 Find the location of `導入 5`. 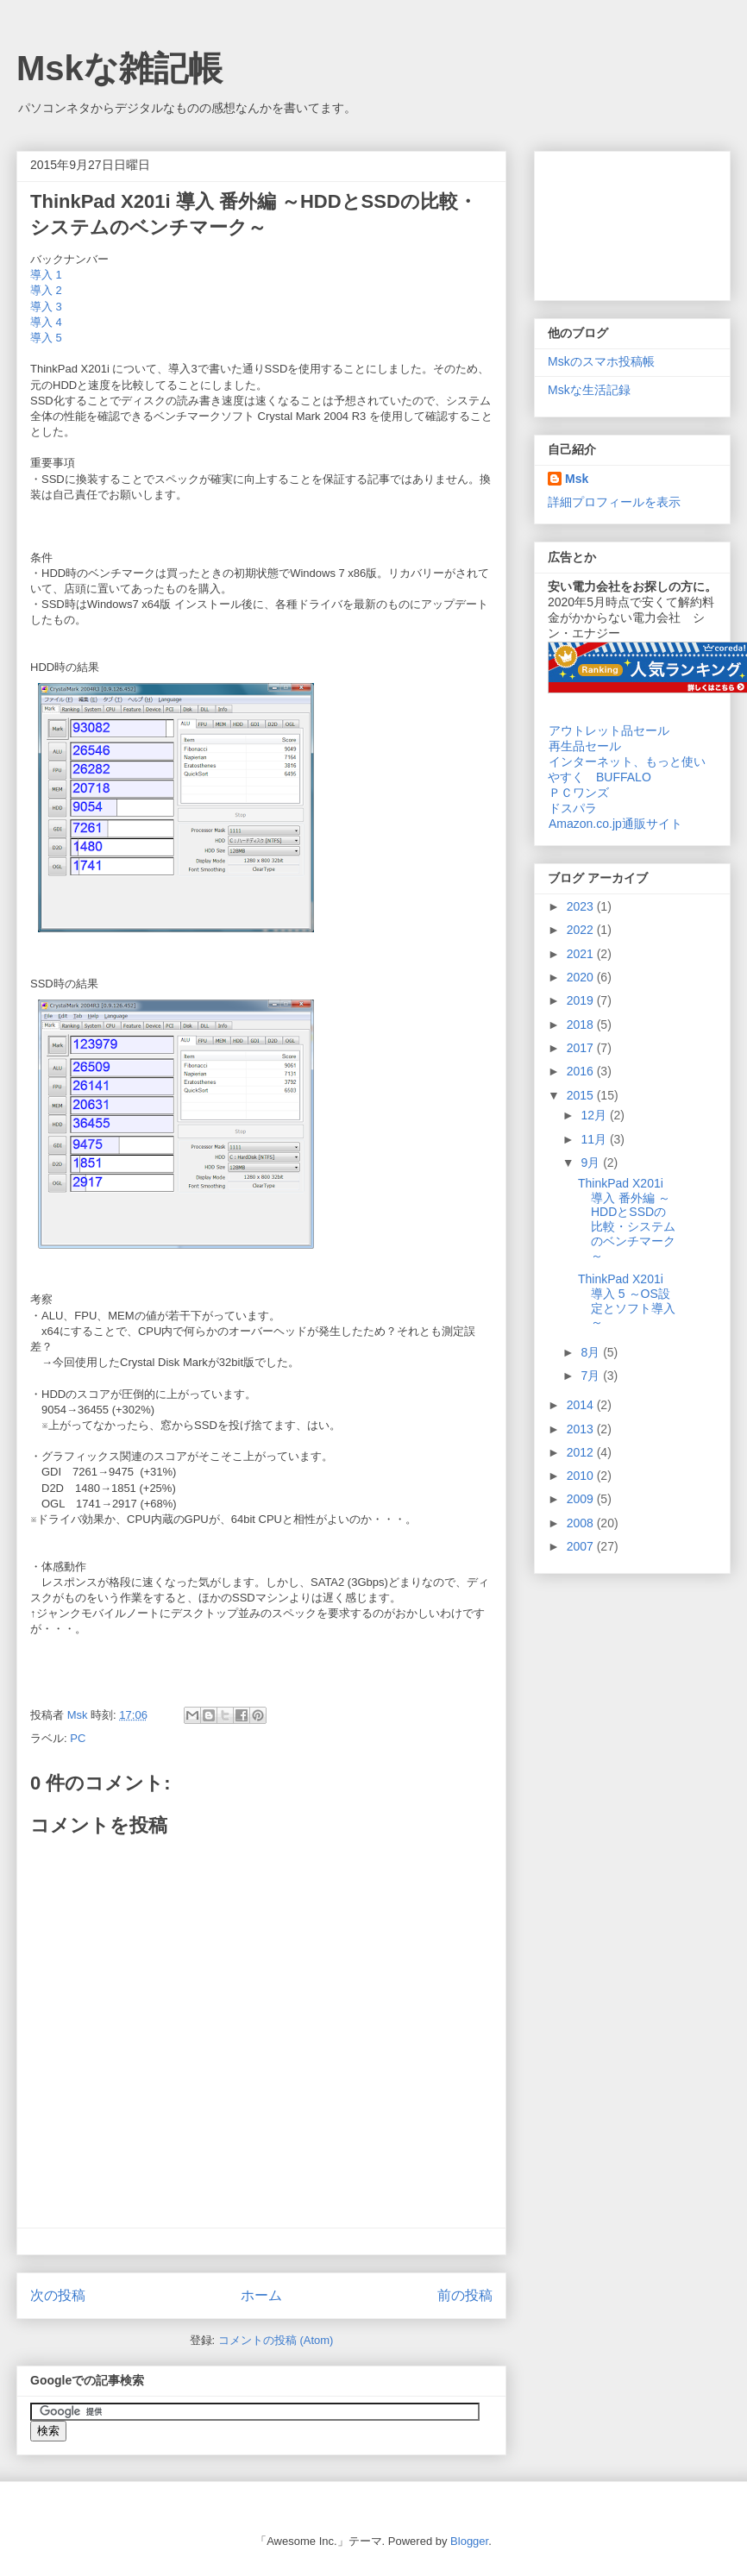

導入 5 is located at coordinates (46, 337).